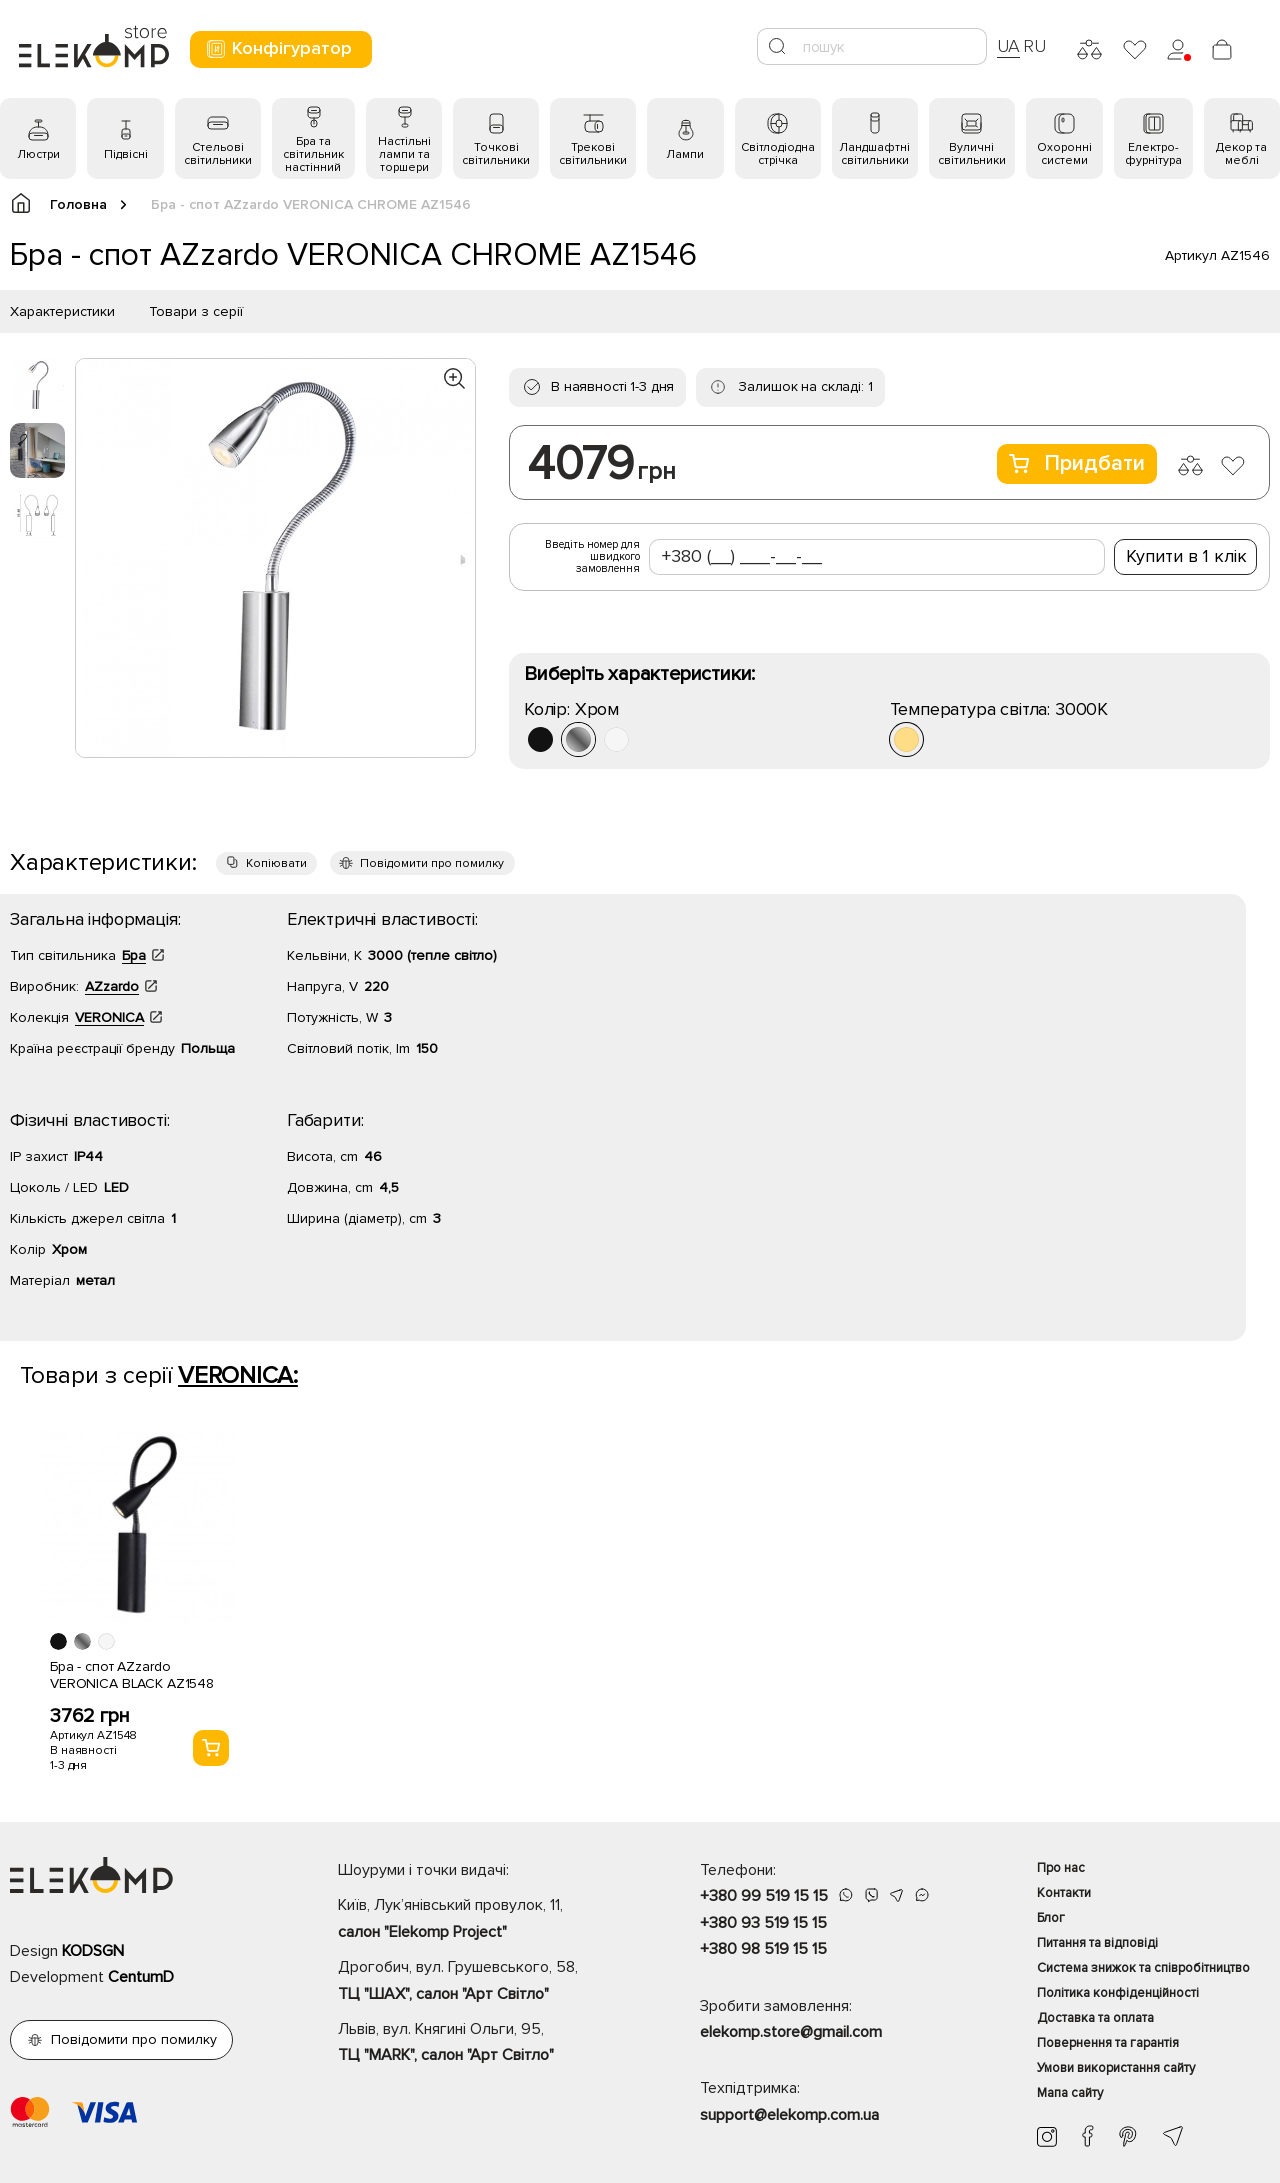  Describe the element at coordinates (112, 986) in the screenshot. I see `AZzardo` at that location.